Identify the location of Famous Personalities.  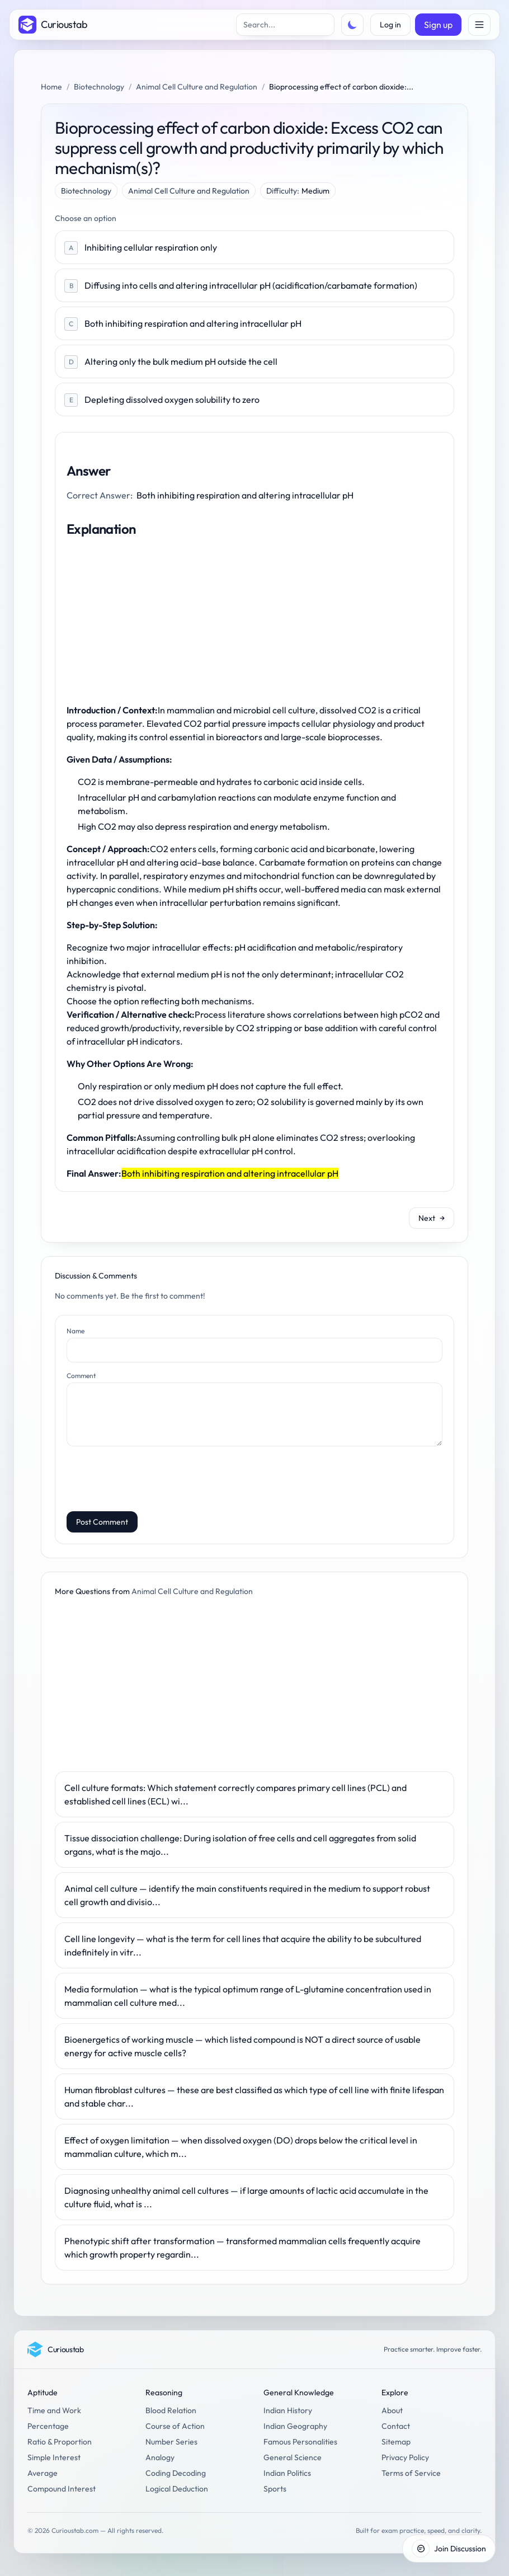
(300, 2442).